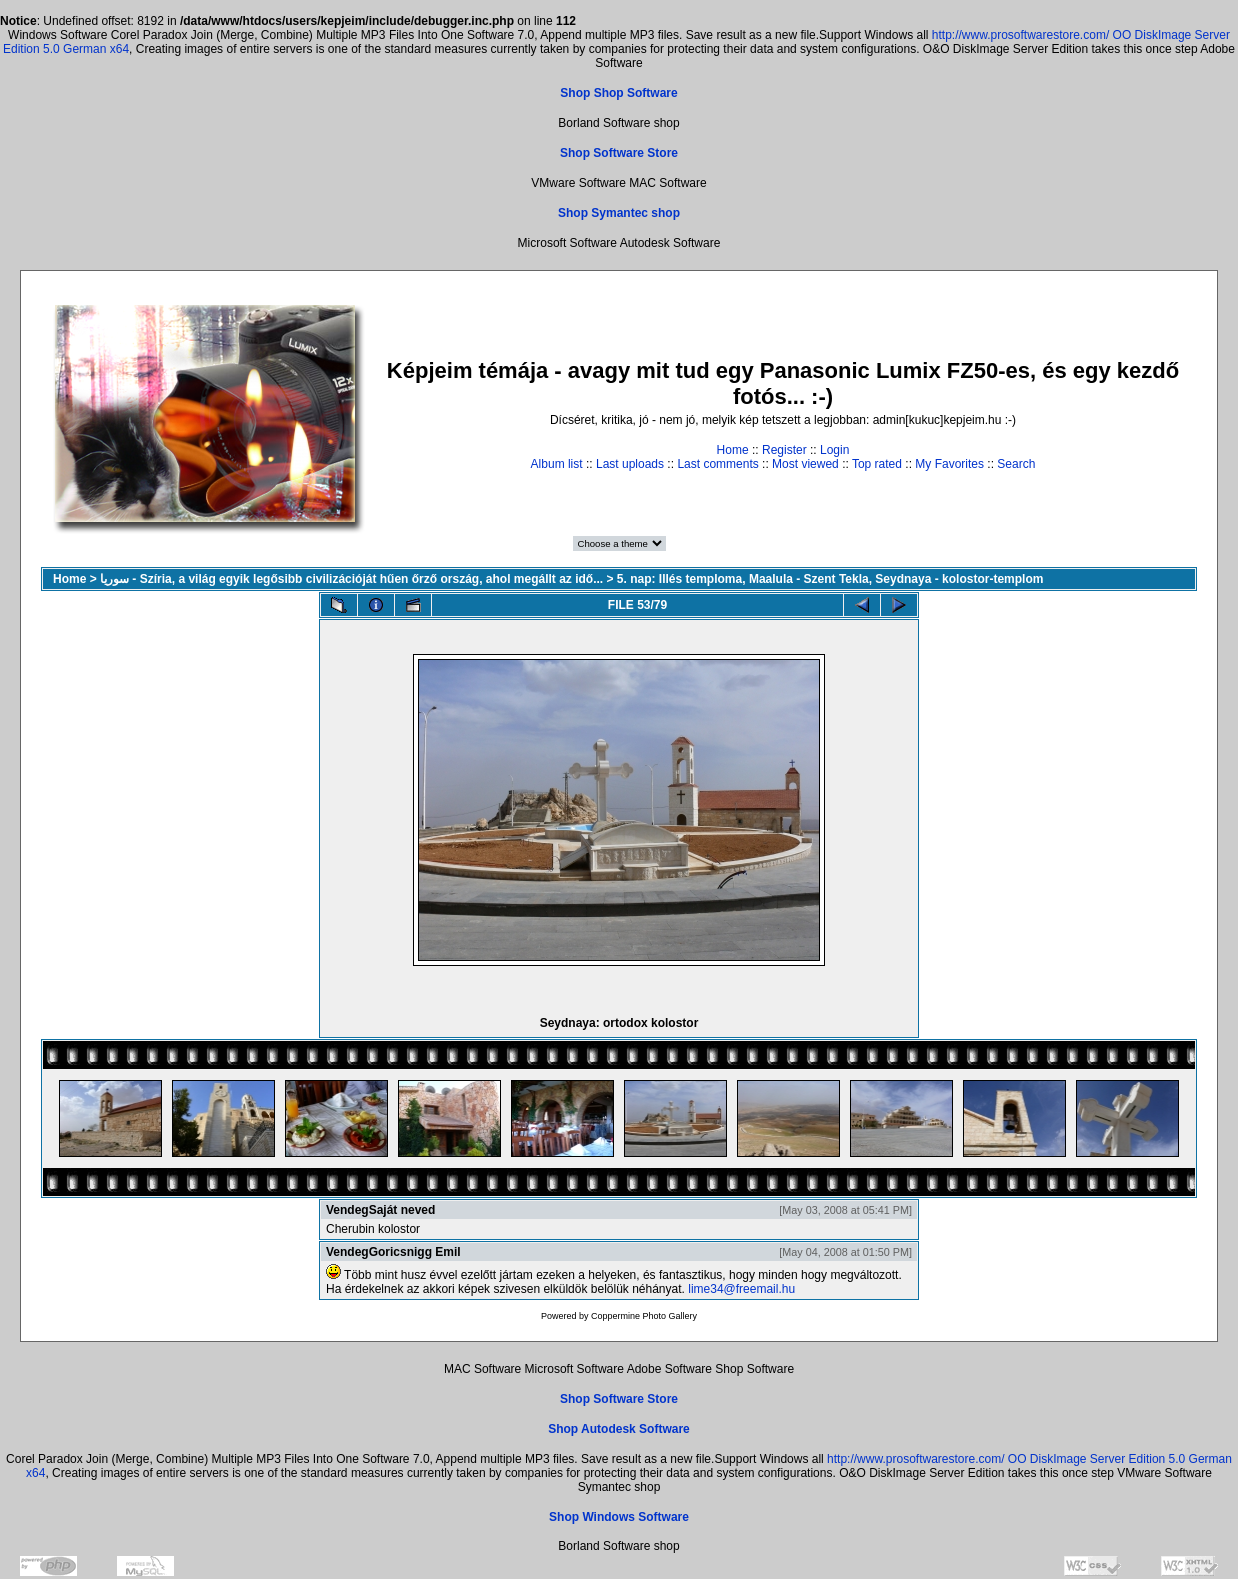 This screenshot has height=1579, width=1238. I want to click on سوريا - Szíria, a világ egyik legősibb civilizációját hűen őrző ország, ahol megállt az idő..., so click(351, 579).